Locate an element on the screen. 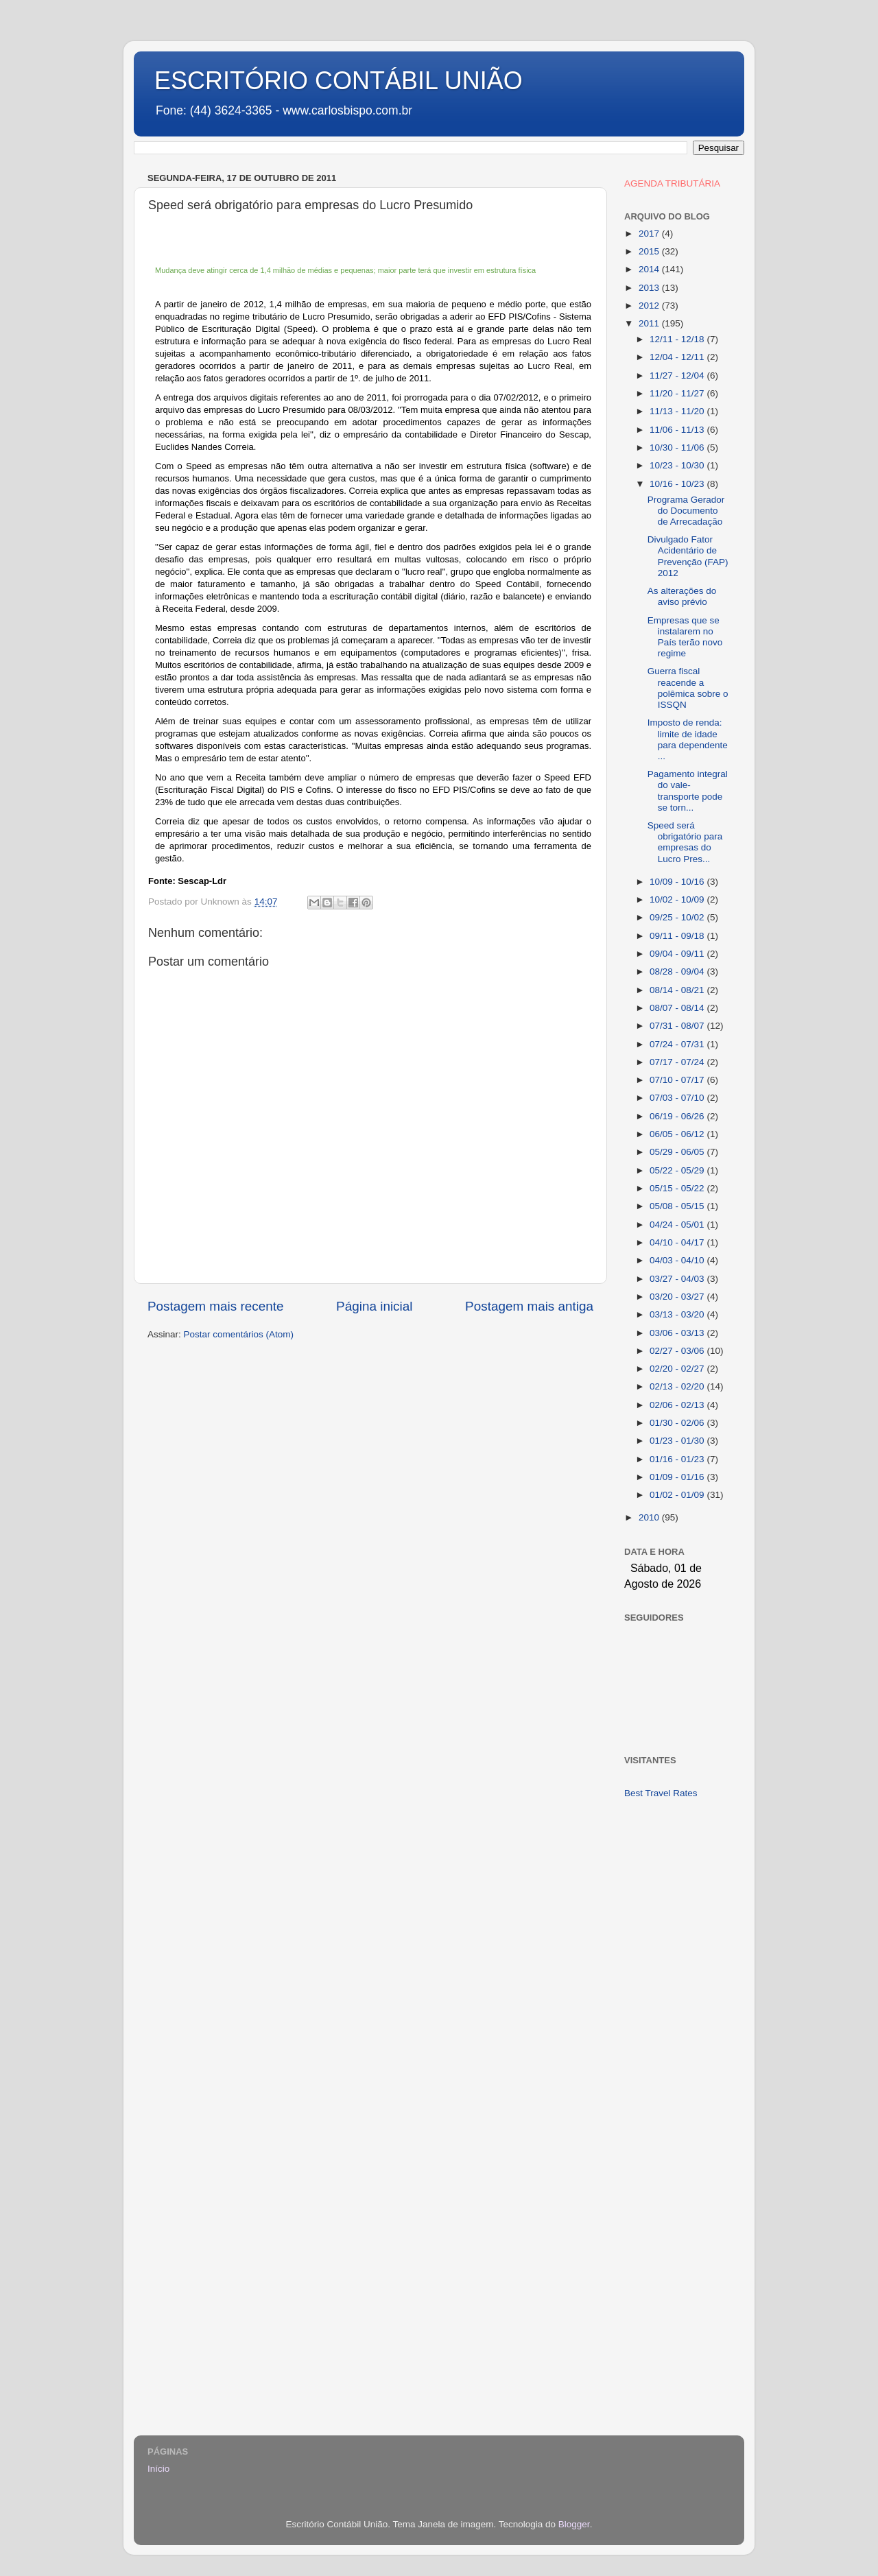 Image resolution: width=878 pixels, height=2576 pixels. 10/23 - 10/30 is located at coordinates (678, 465).